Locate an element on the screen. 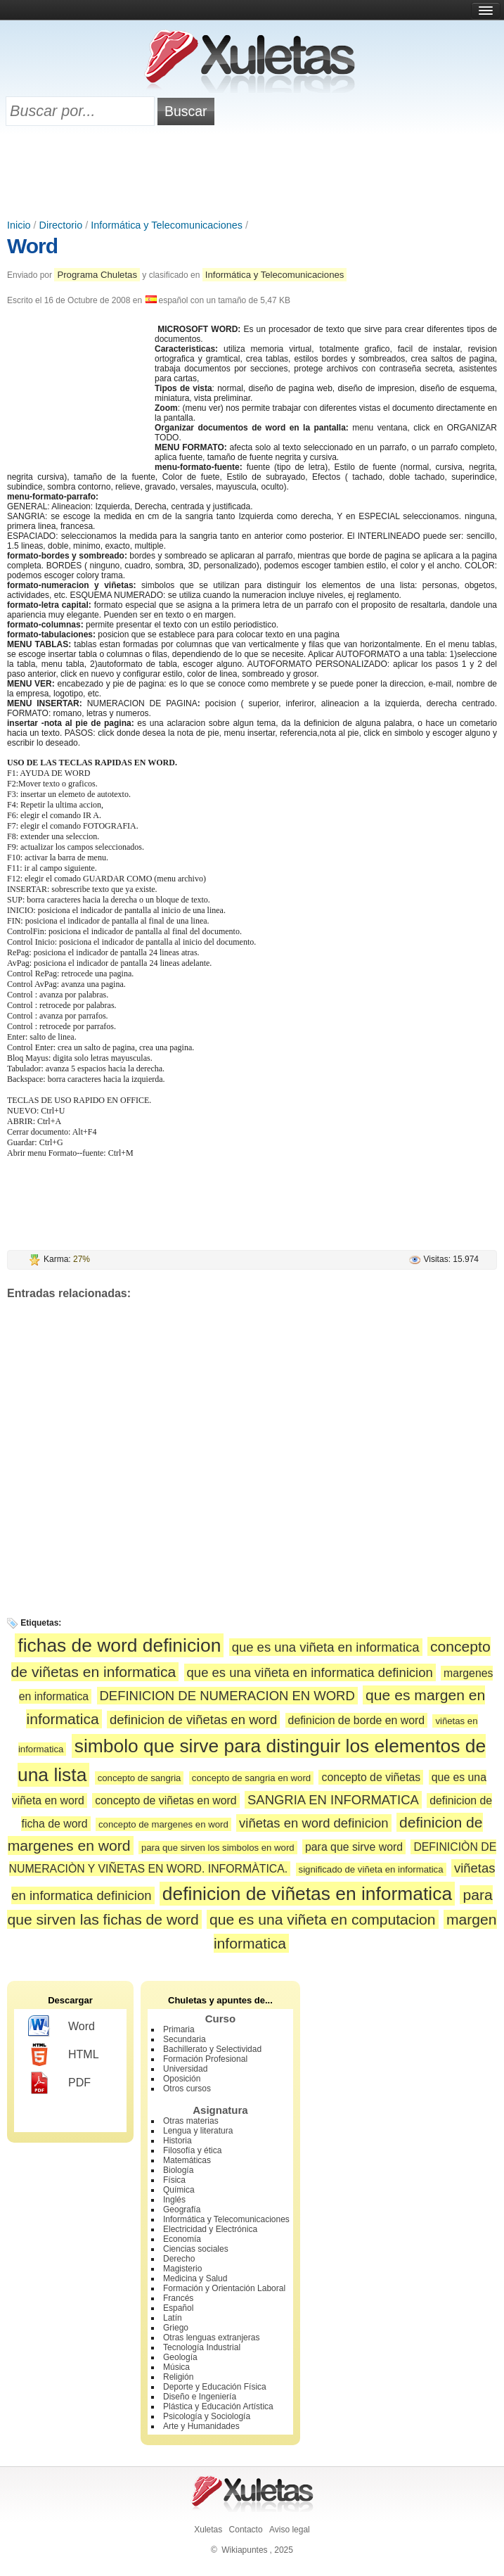 The height and width of the screenshot is (2576, 504). Bachillerato y Selectividad is located at coordinates (212, 2049).